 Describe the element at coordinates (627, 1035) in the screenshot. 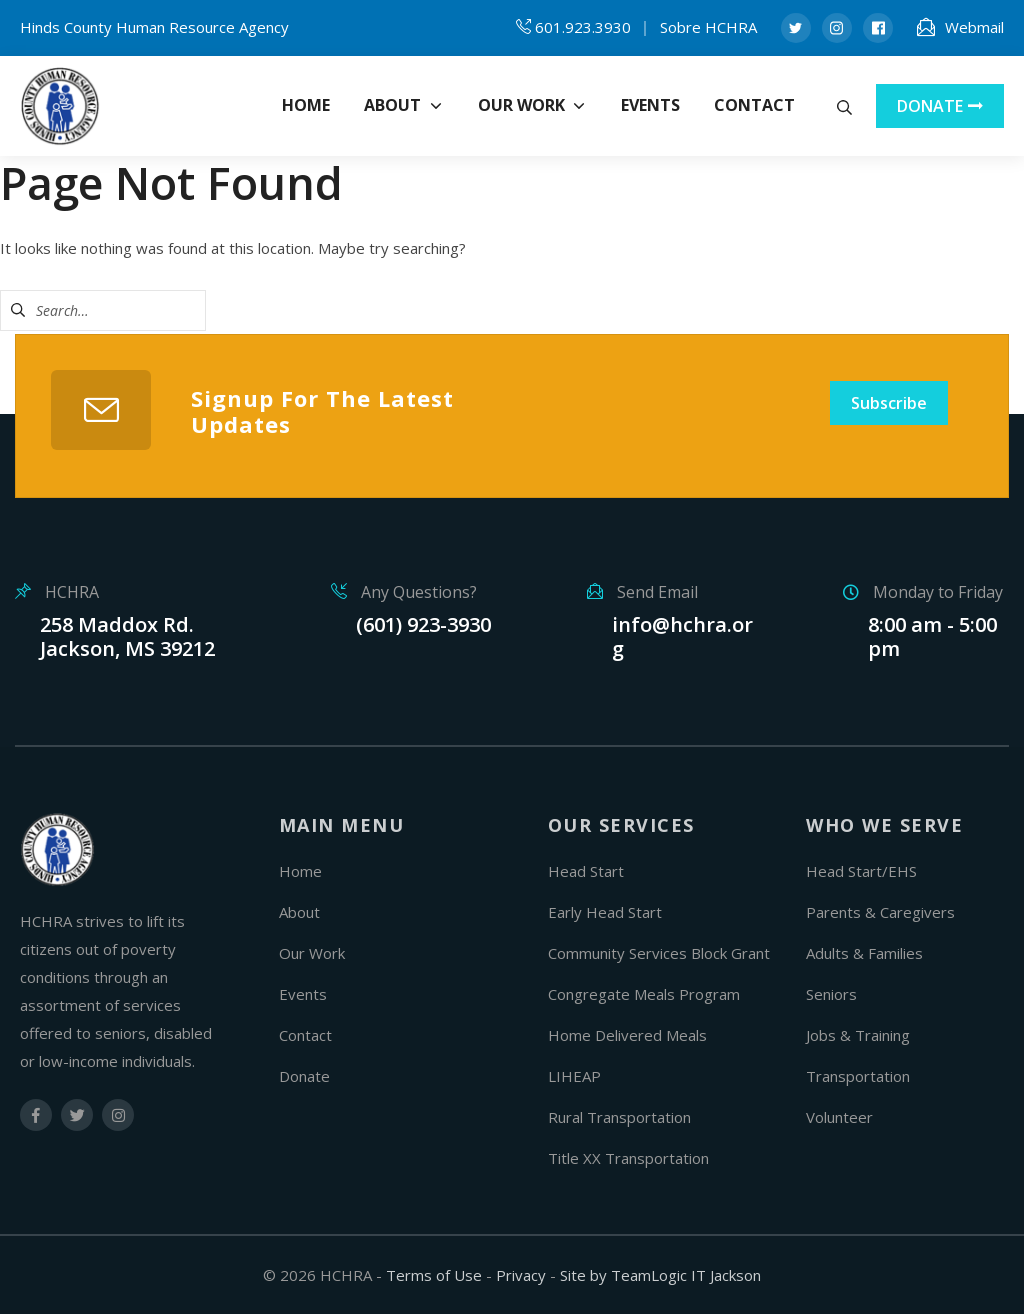

I see `Home Delivered Meals` at that location.